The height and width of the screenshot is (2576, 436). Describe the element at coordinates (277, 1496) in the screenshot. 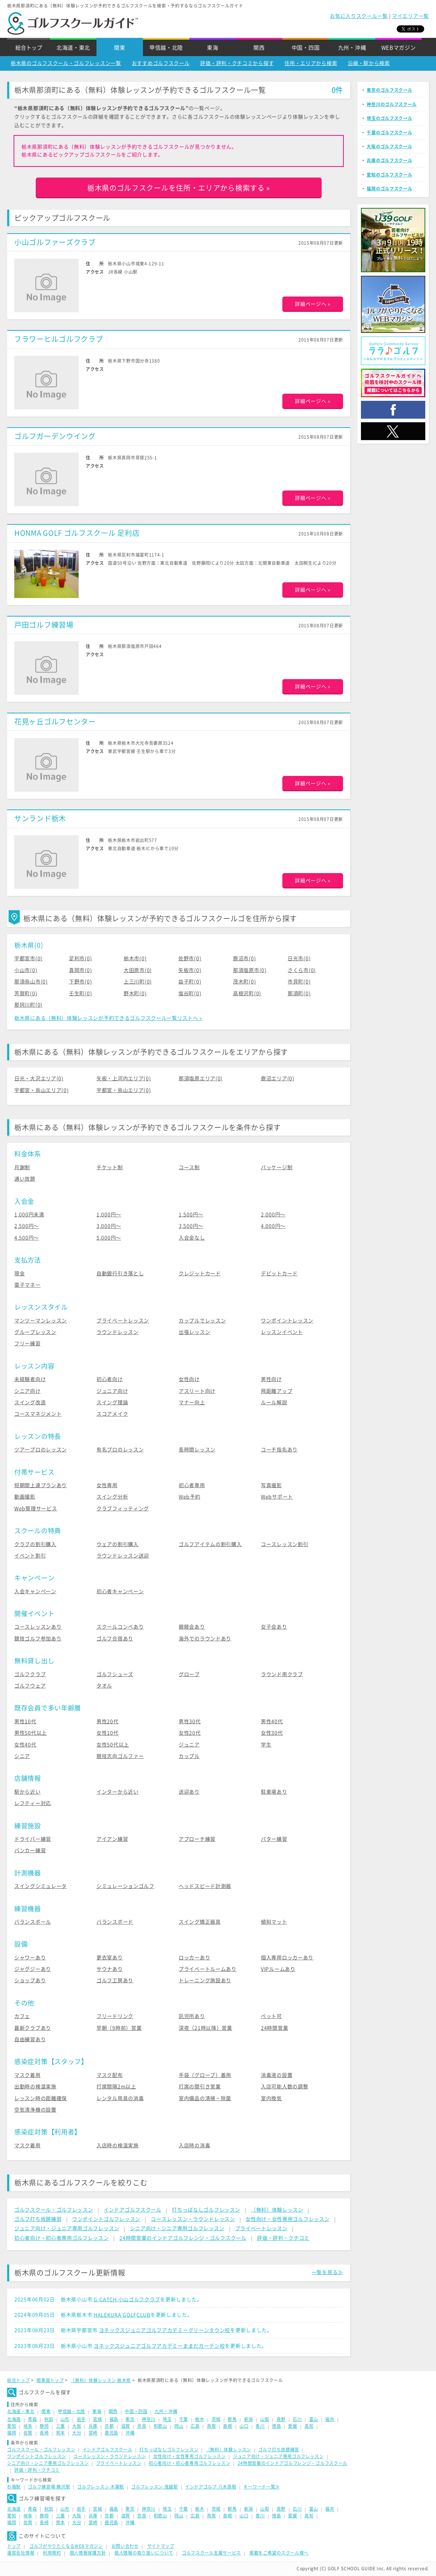

I see `Webサポート` at that location.